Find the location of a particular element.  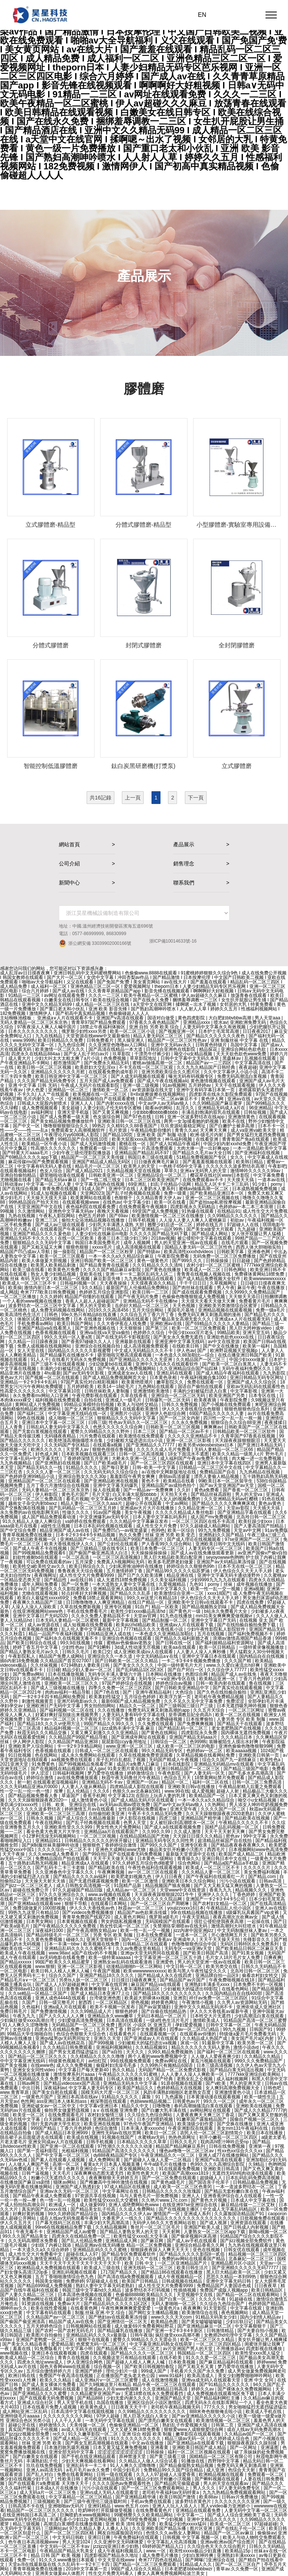

中文字幕亚洲无线码在线一区 is located at coordinates (78, 1413).